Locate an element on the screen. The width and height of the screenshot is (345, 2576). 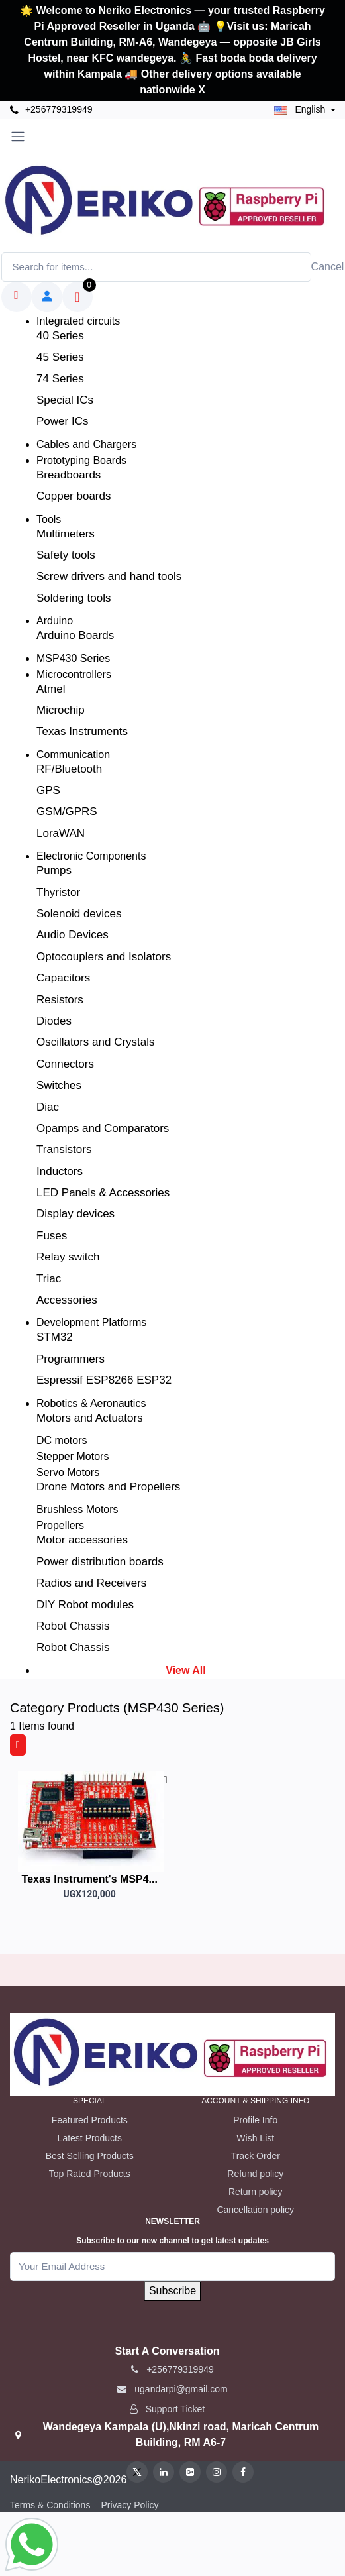
Display devices is located at coordinates (75, 1213).